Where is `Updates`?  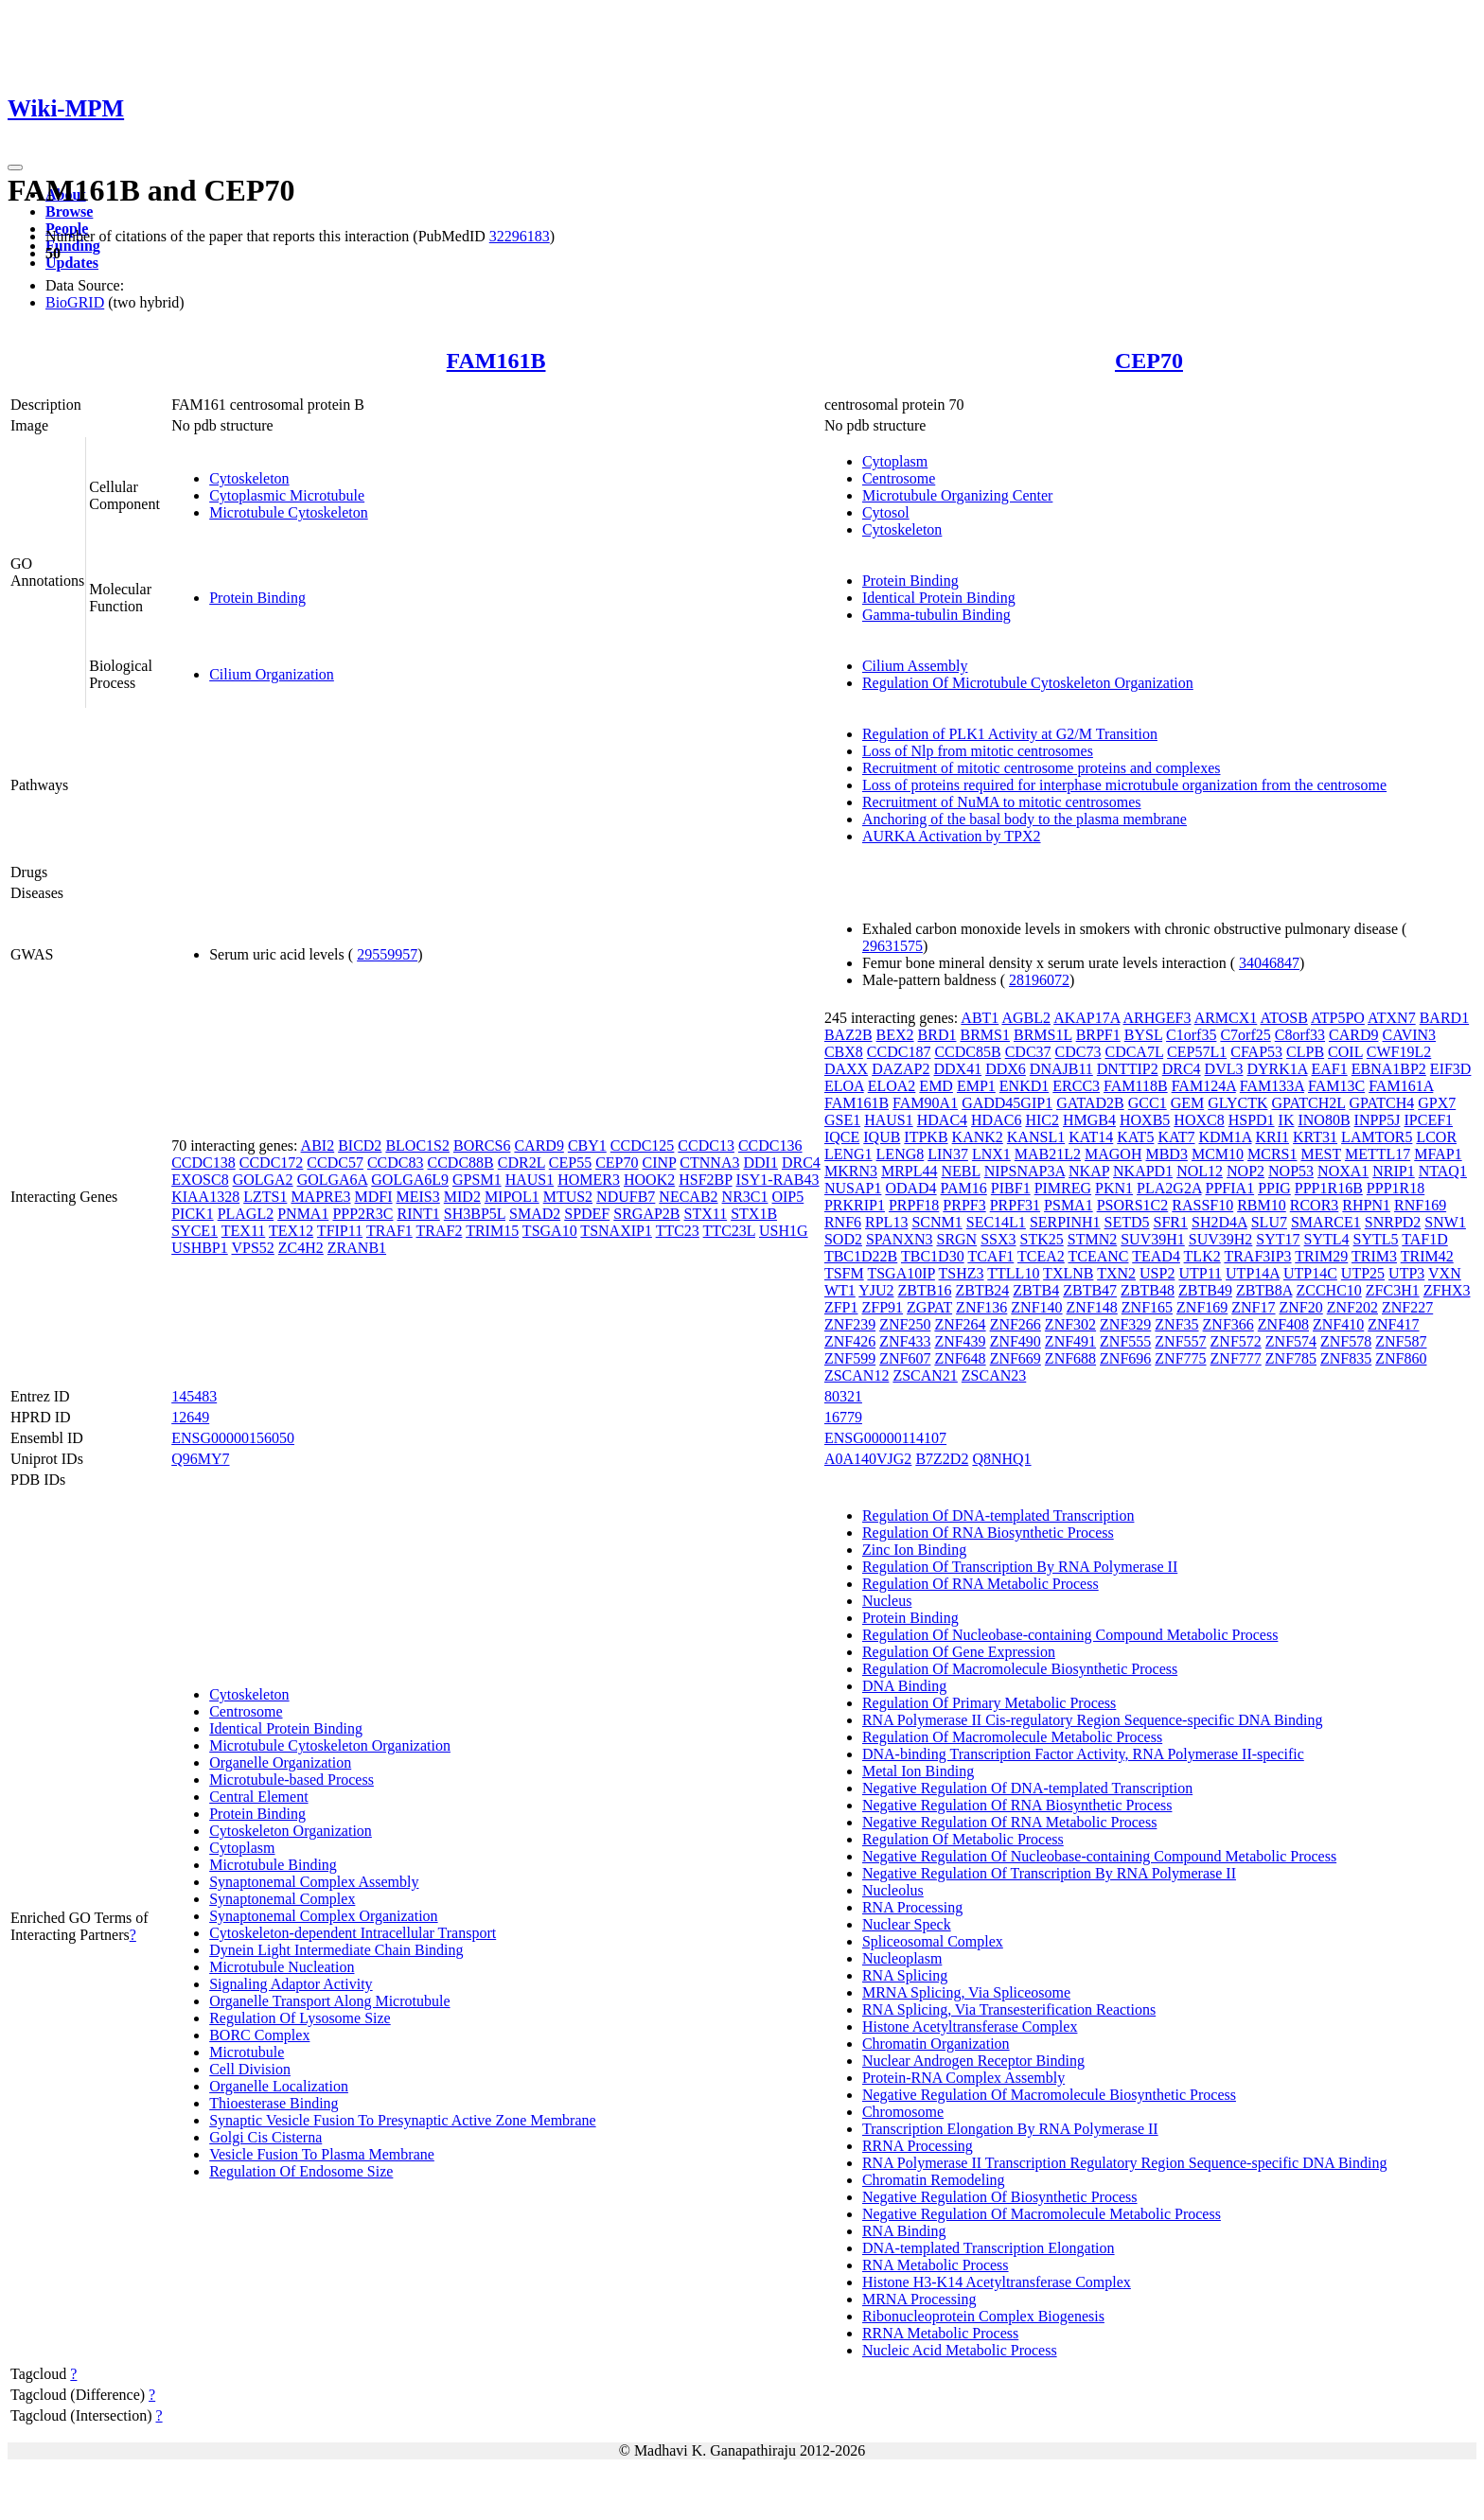
Updates is located at coordinates (71, 263).